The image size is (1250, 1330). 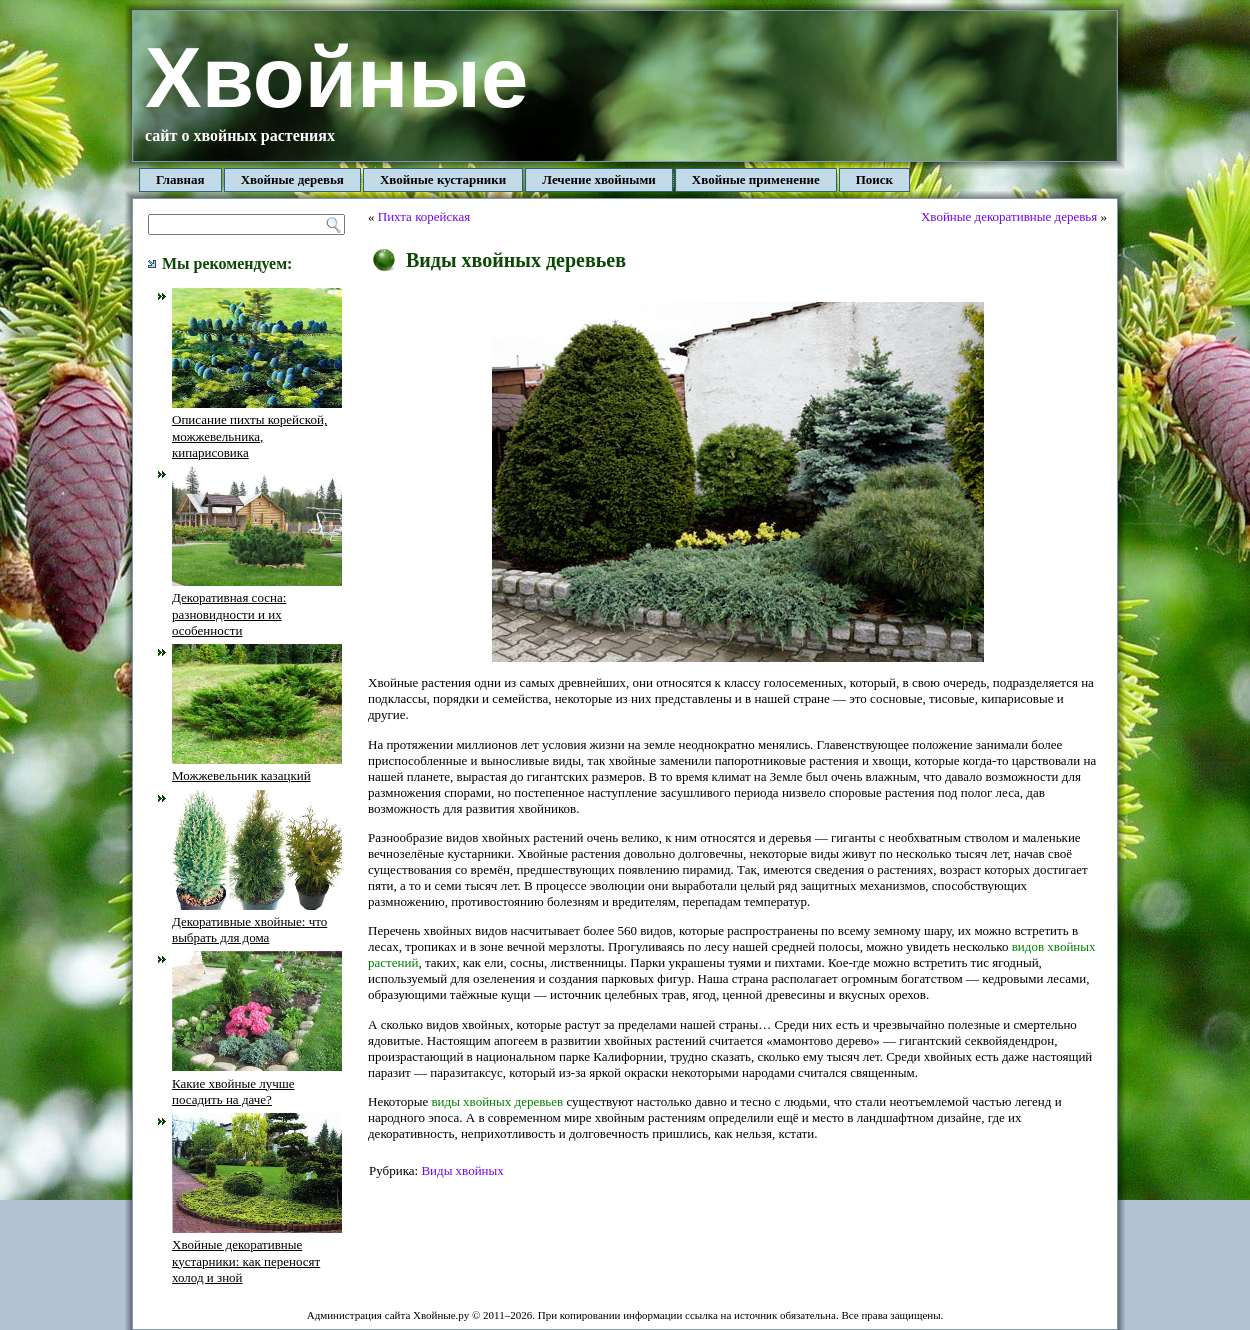 I want to click on Хвойные кустарники, so click(x=443, y=179).